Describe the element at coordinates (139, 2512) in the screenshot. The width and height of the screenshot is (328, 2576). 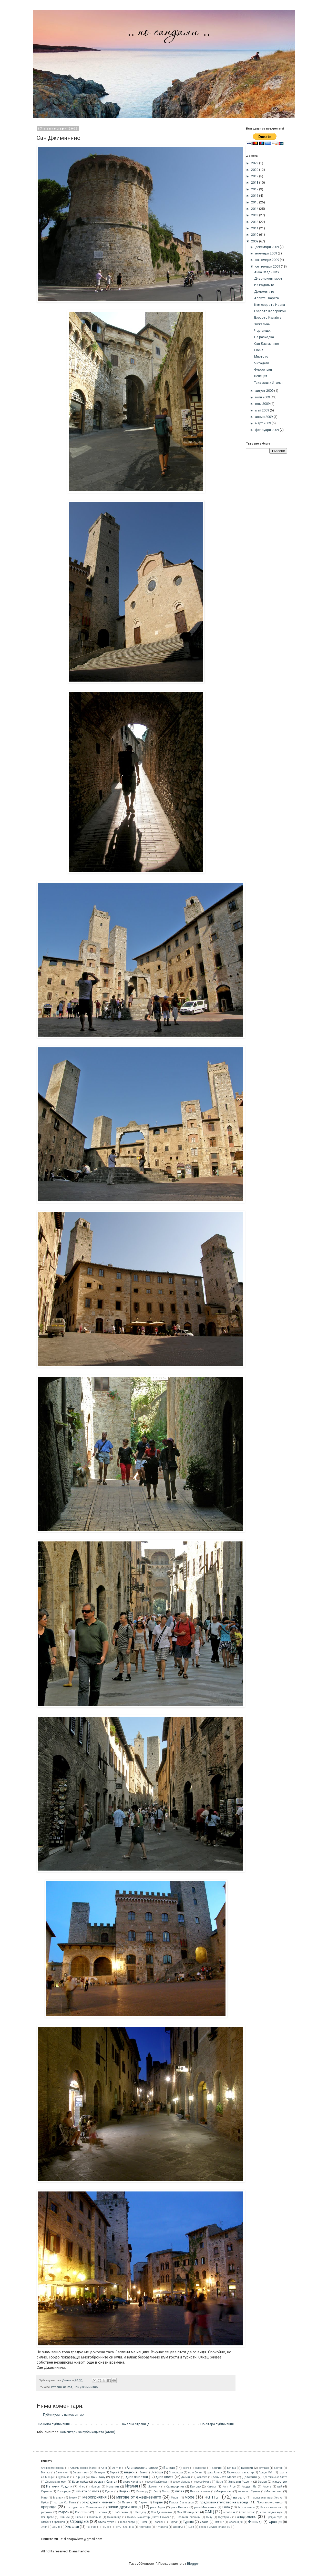
I see `с. Звездец` at that location.